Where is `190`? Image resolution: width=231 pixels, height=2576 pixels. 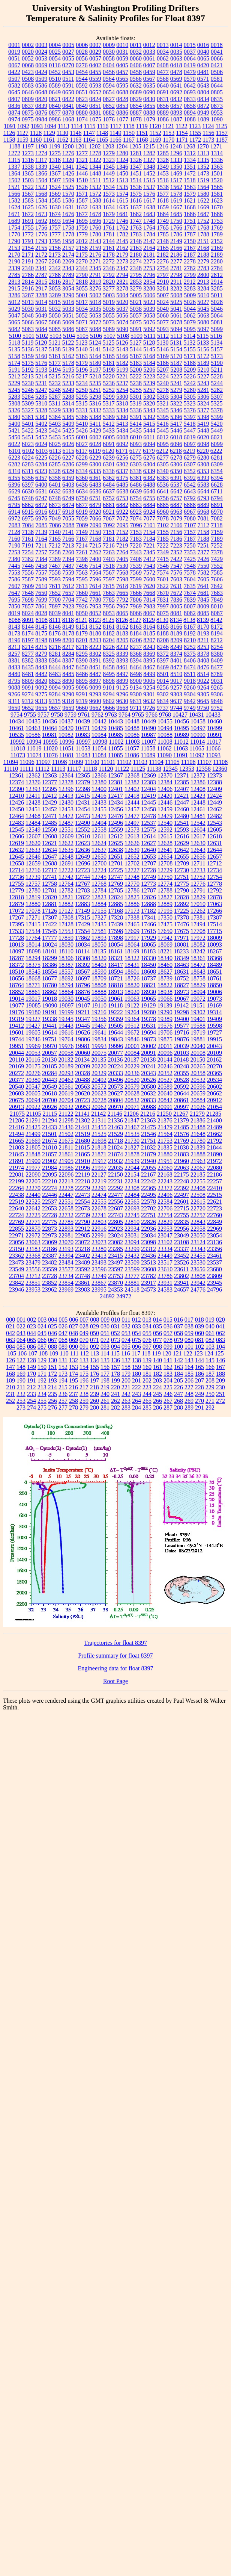
190 is located at coordinates (21, 1380).